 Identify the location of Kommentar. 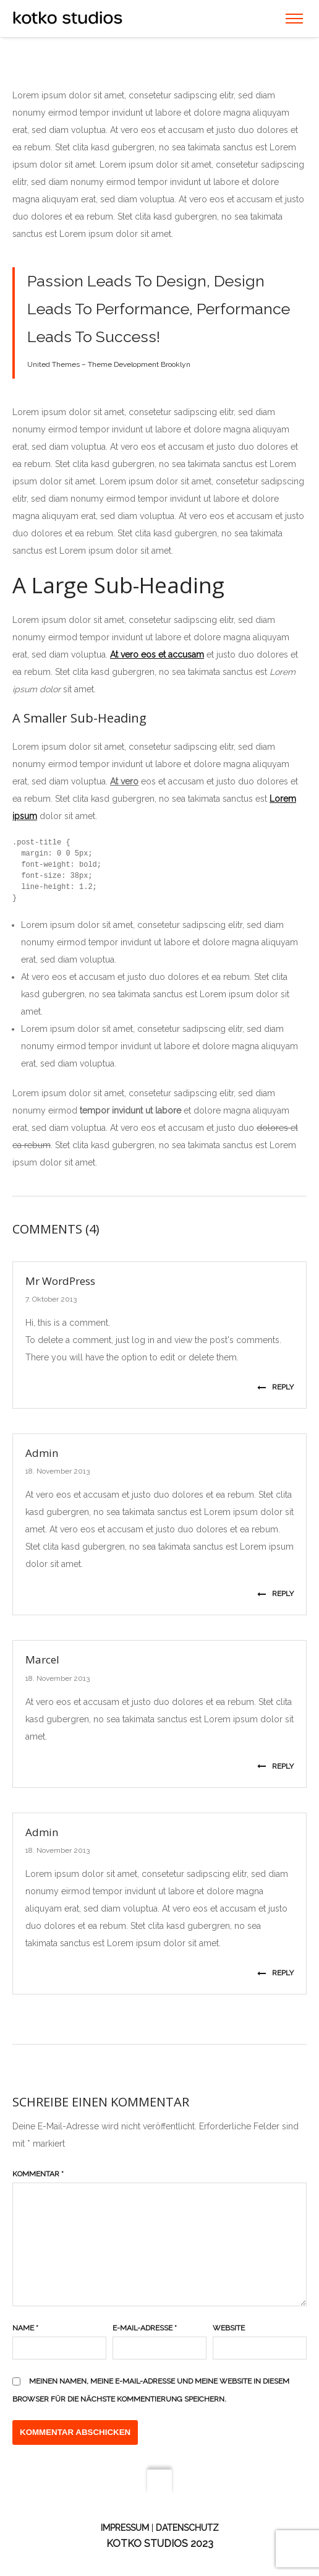
(38, 2174).